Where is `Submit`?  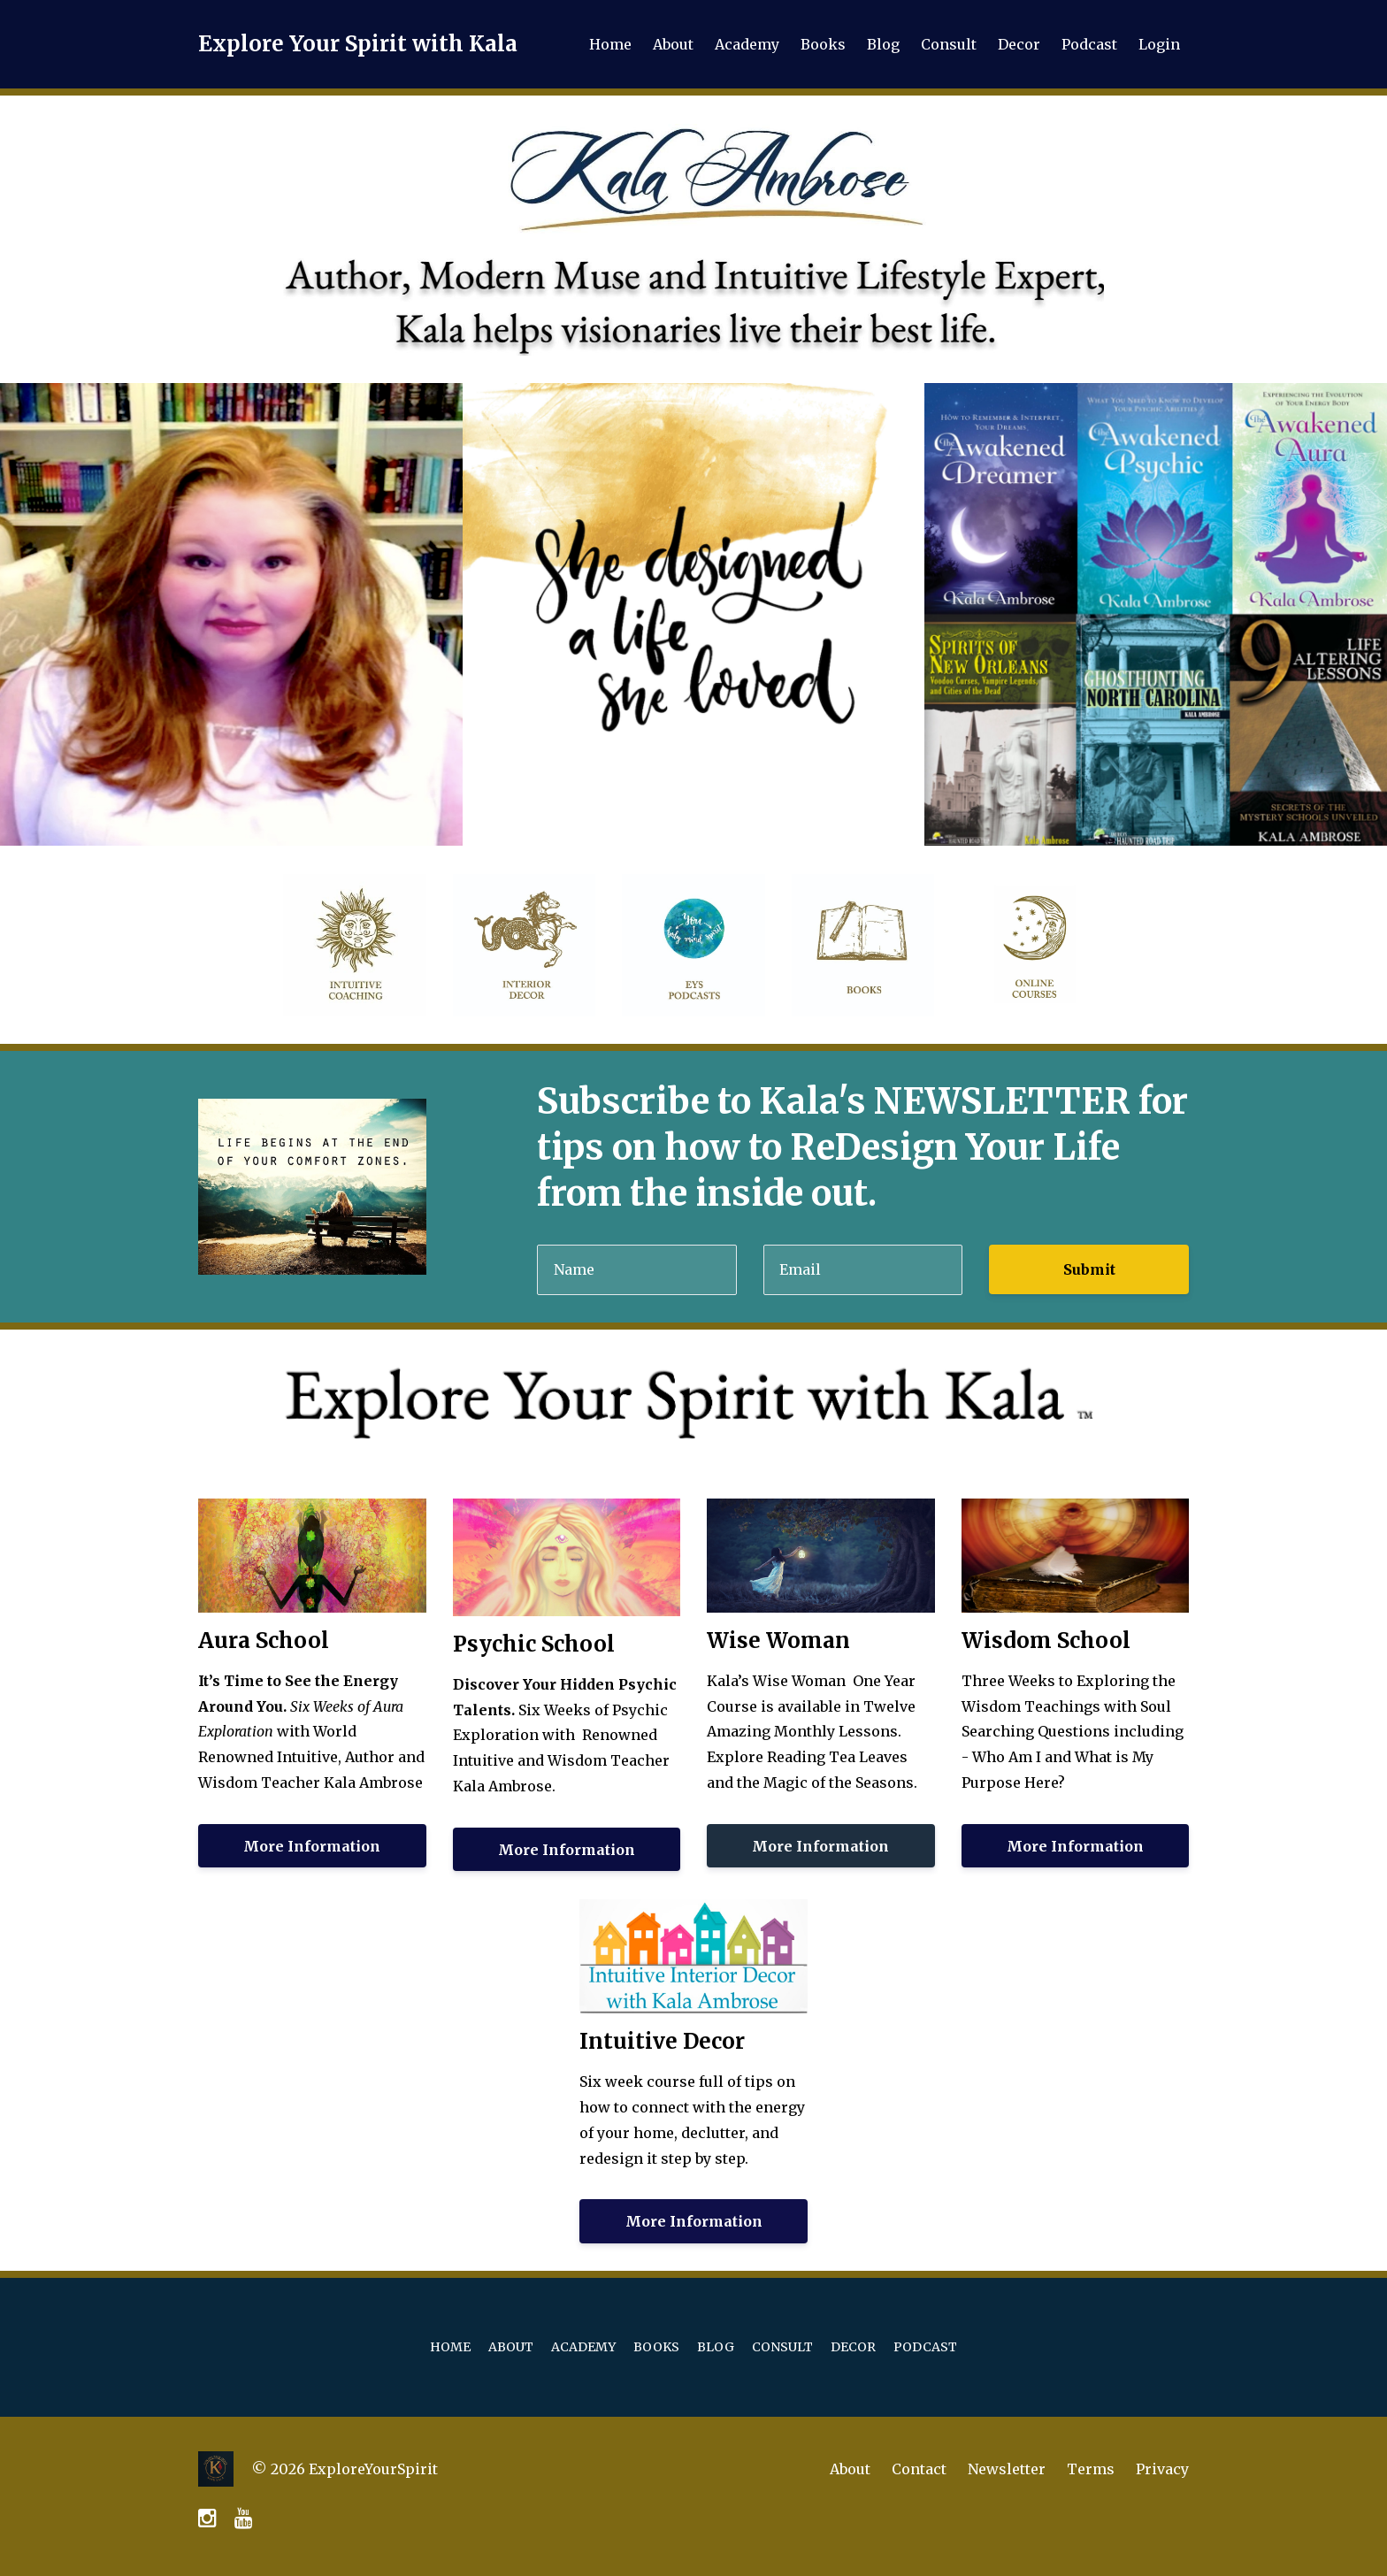
Submit is located at coordinates (1089, 1269).